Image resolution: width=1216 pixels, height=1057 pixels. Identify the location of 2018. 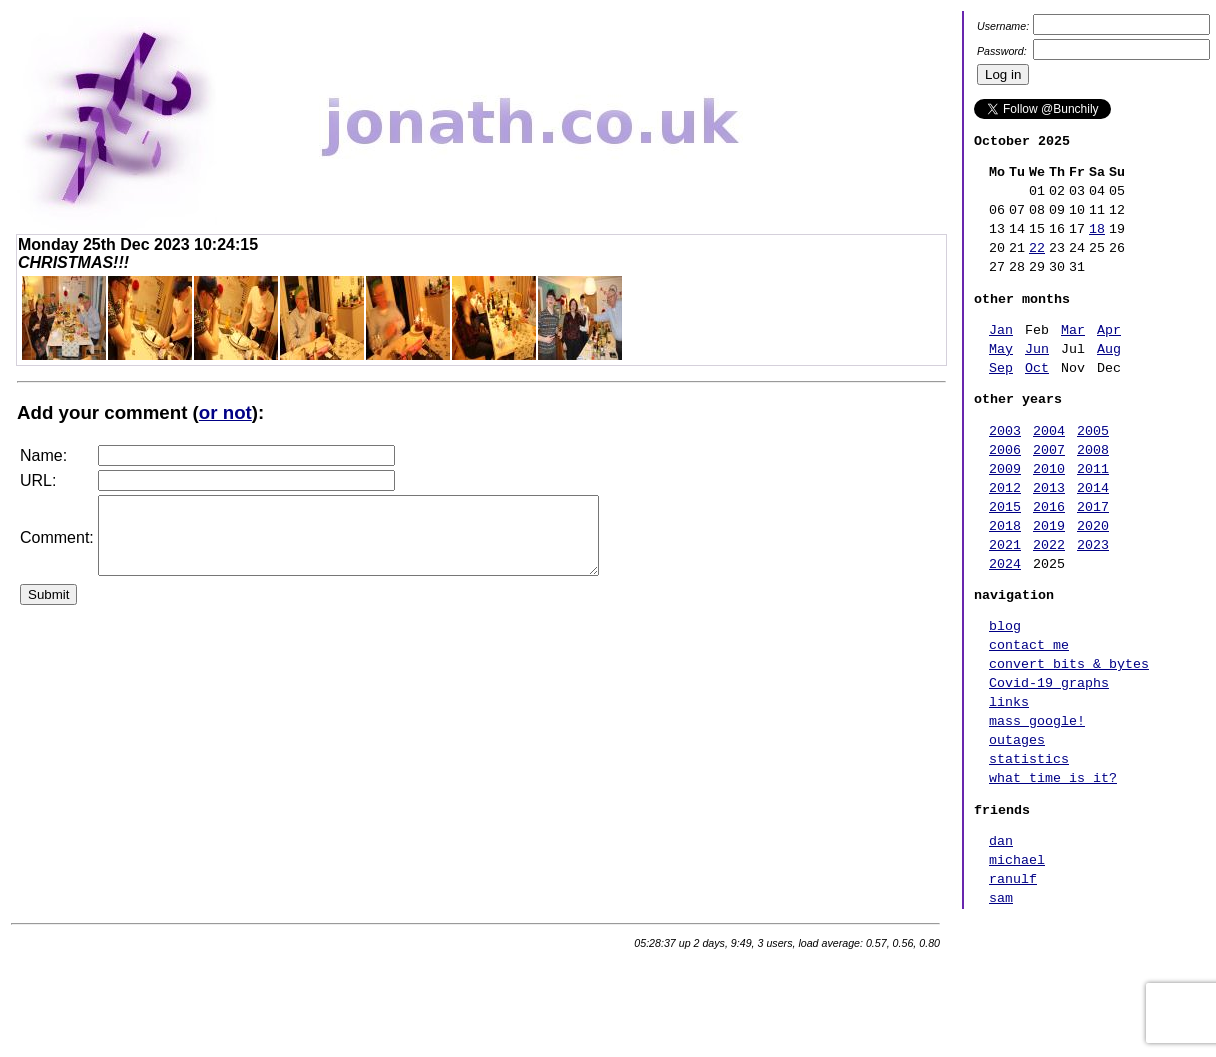
(1005, 579).